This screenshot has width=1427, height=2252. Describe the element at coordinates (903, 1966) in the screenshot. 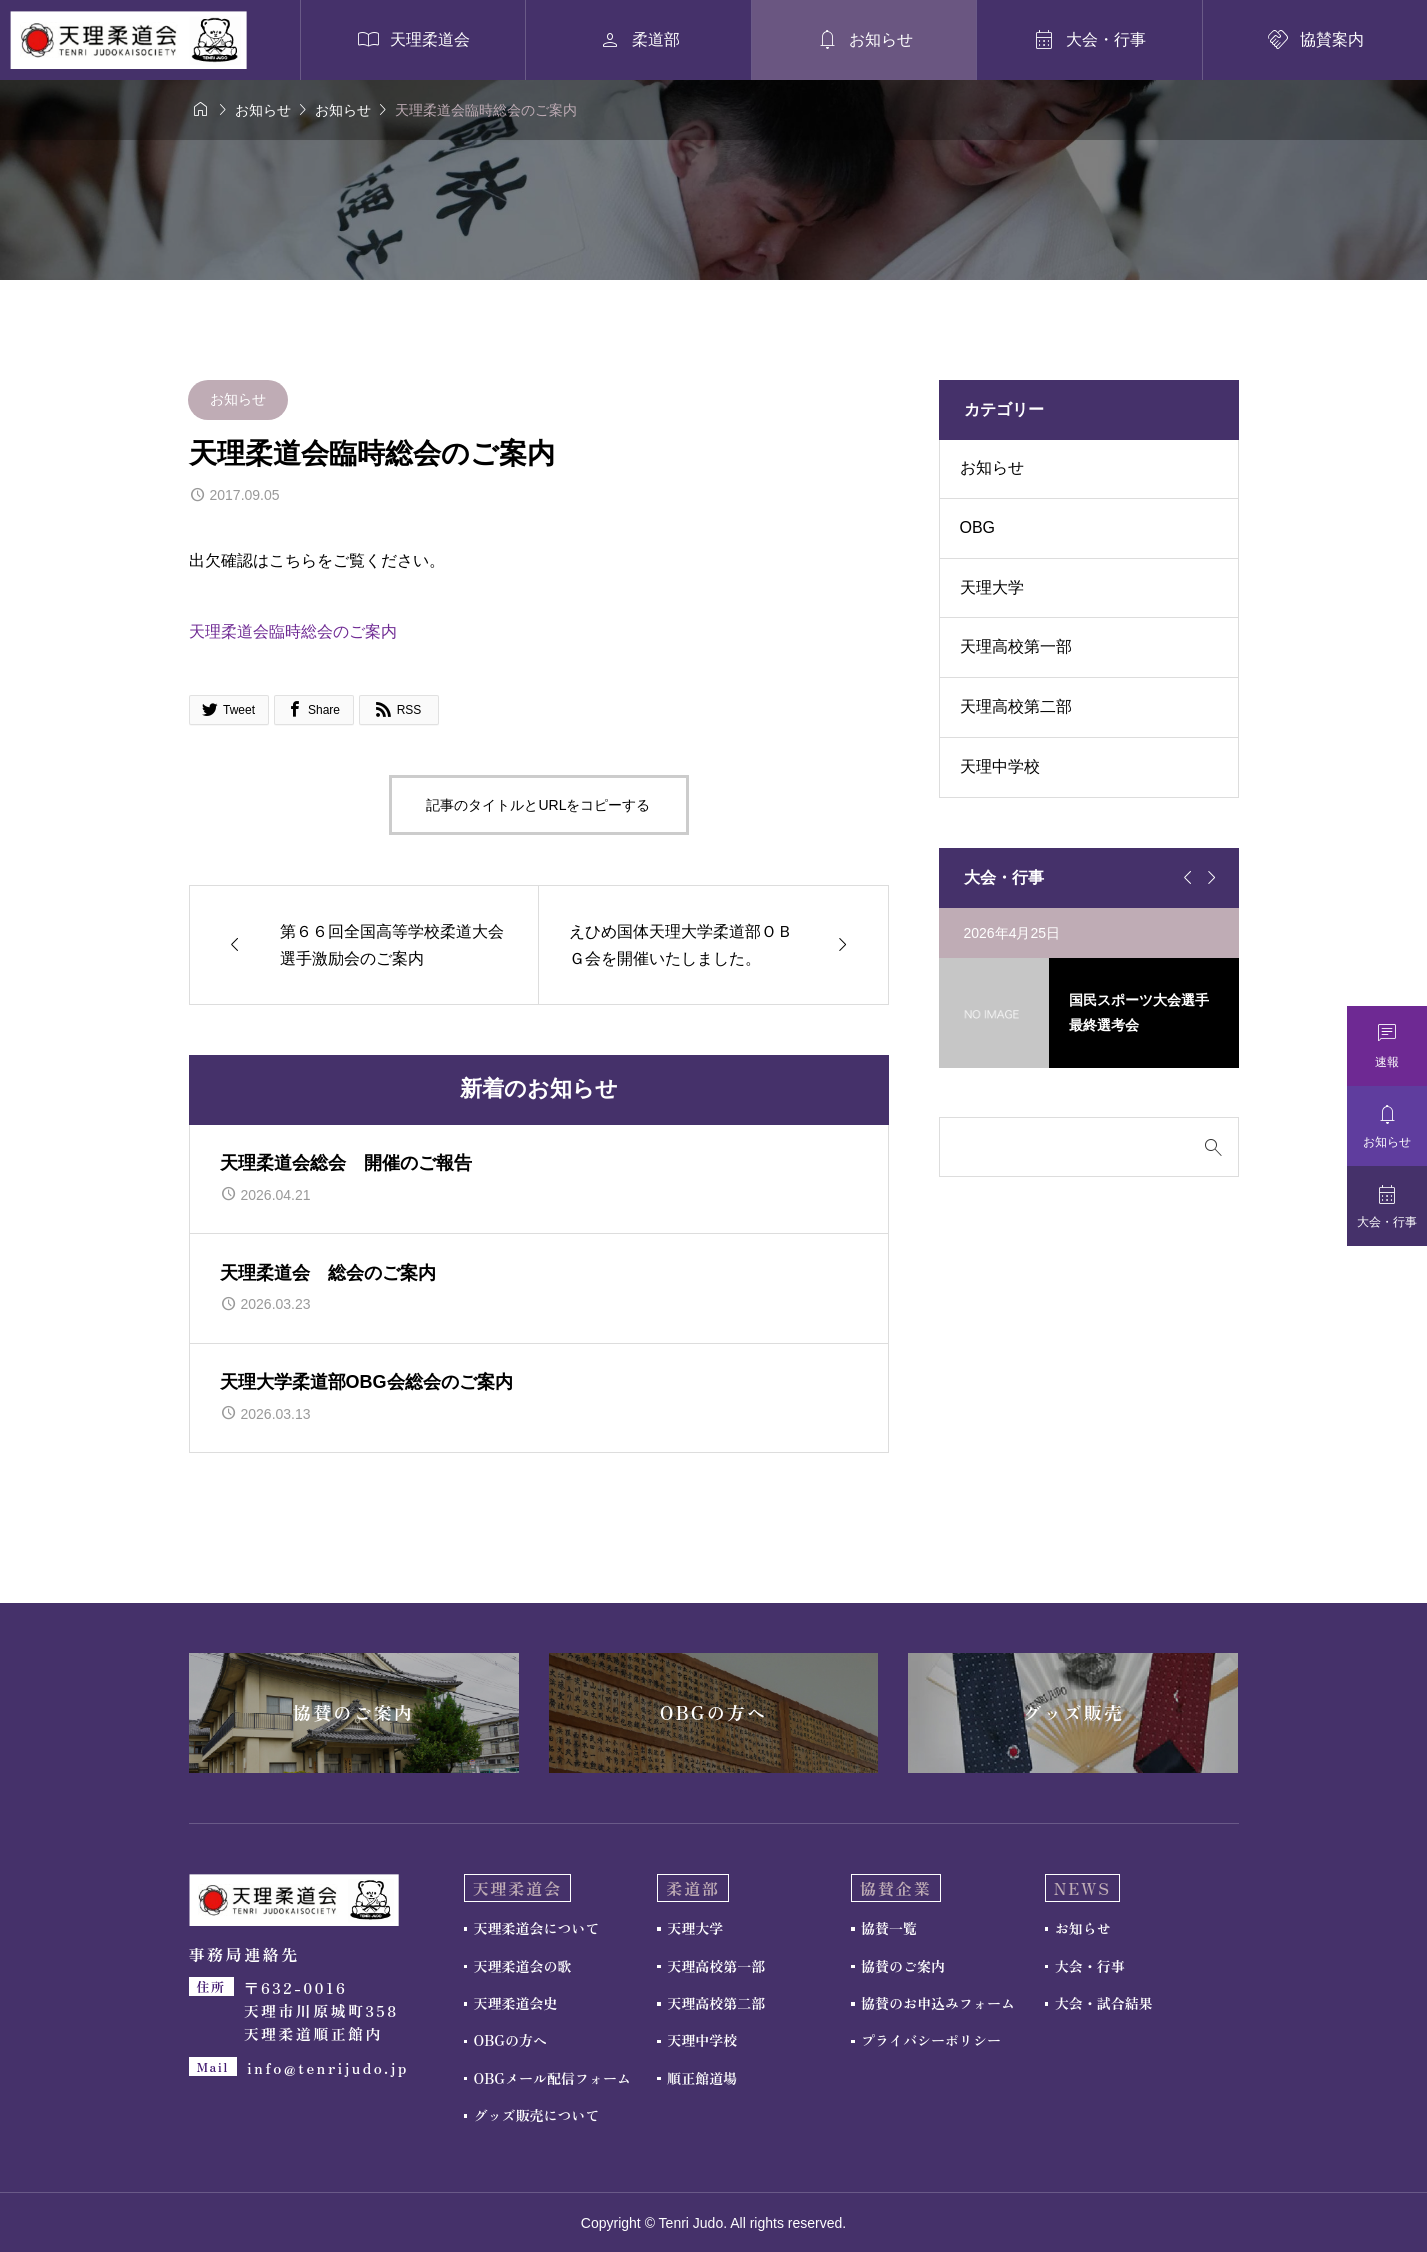

I see `協賛のご案内` at that location.